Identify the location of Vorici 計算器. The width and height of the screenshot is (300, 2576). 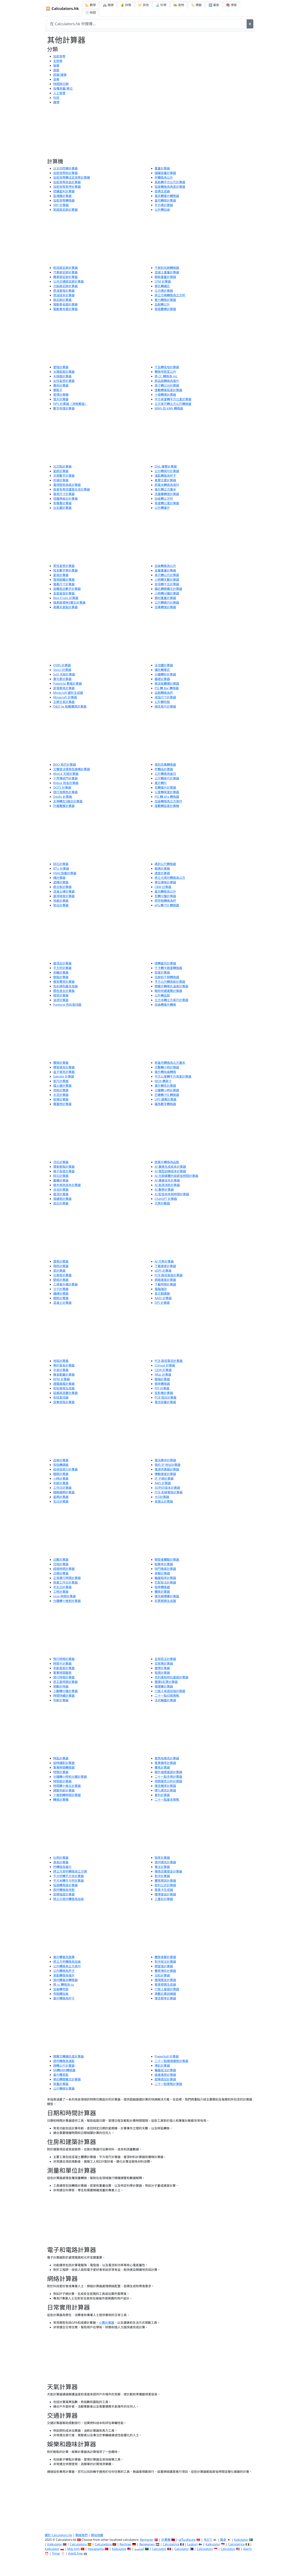
(62, 670).